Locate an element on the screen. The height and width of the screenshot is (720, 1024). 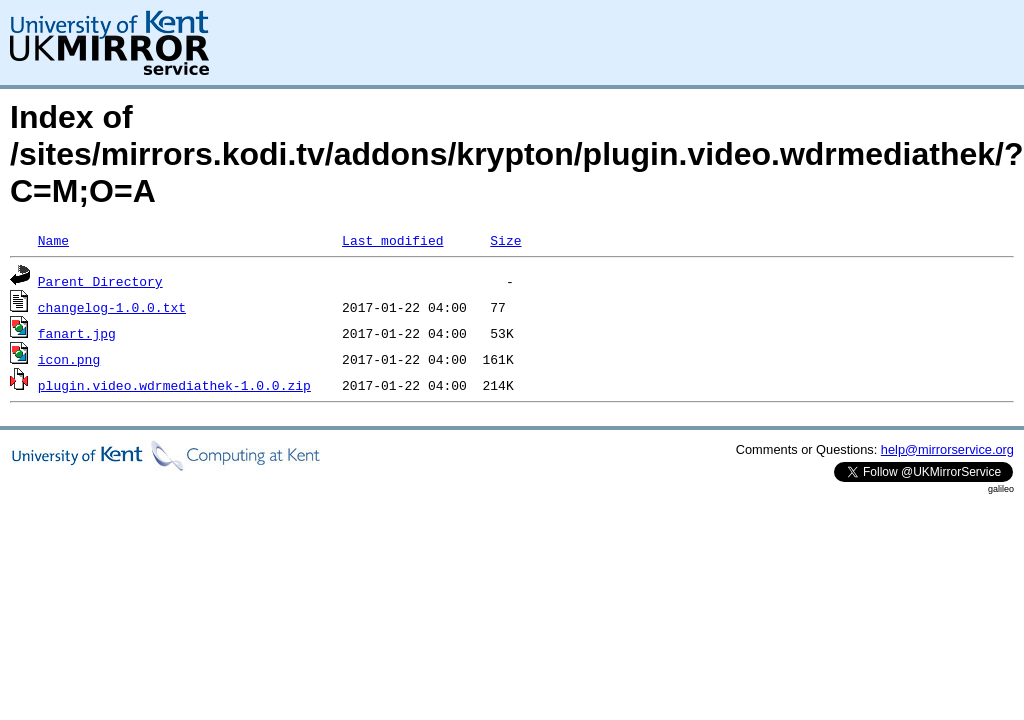
Parent Directory is located at coordinates (100, 281).